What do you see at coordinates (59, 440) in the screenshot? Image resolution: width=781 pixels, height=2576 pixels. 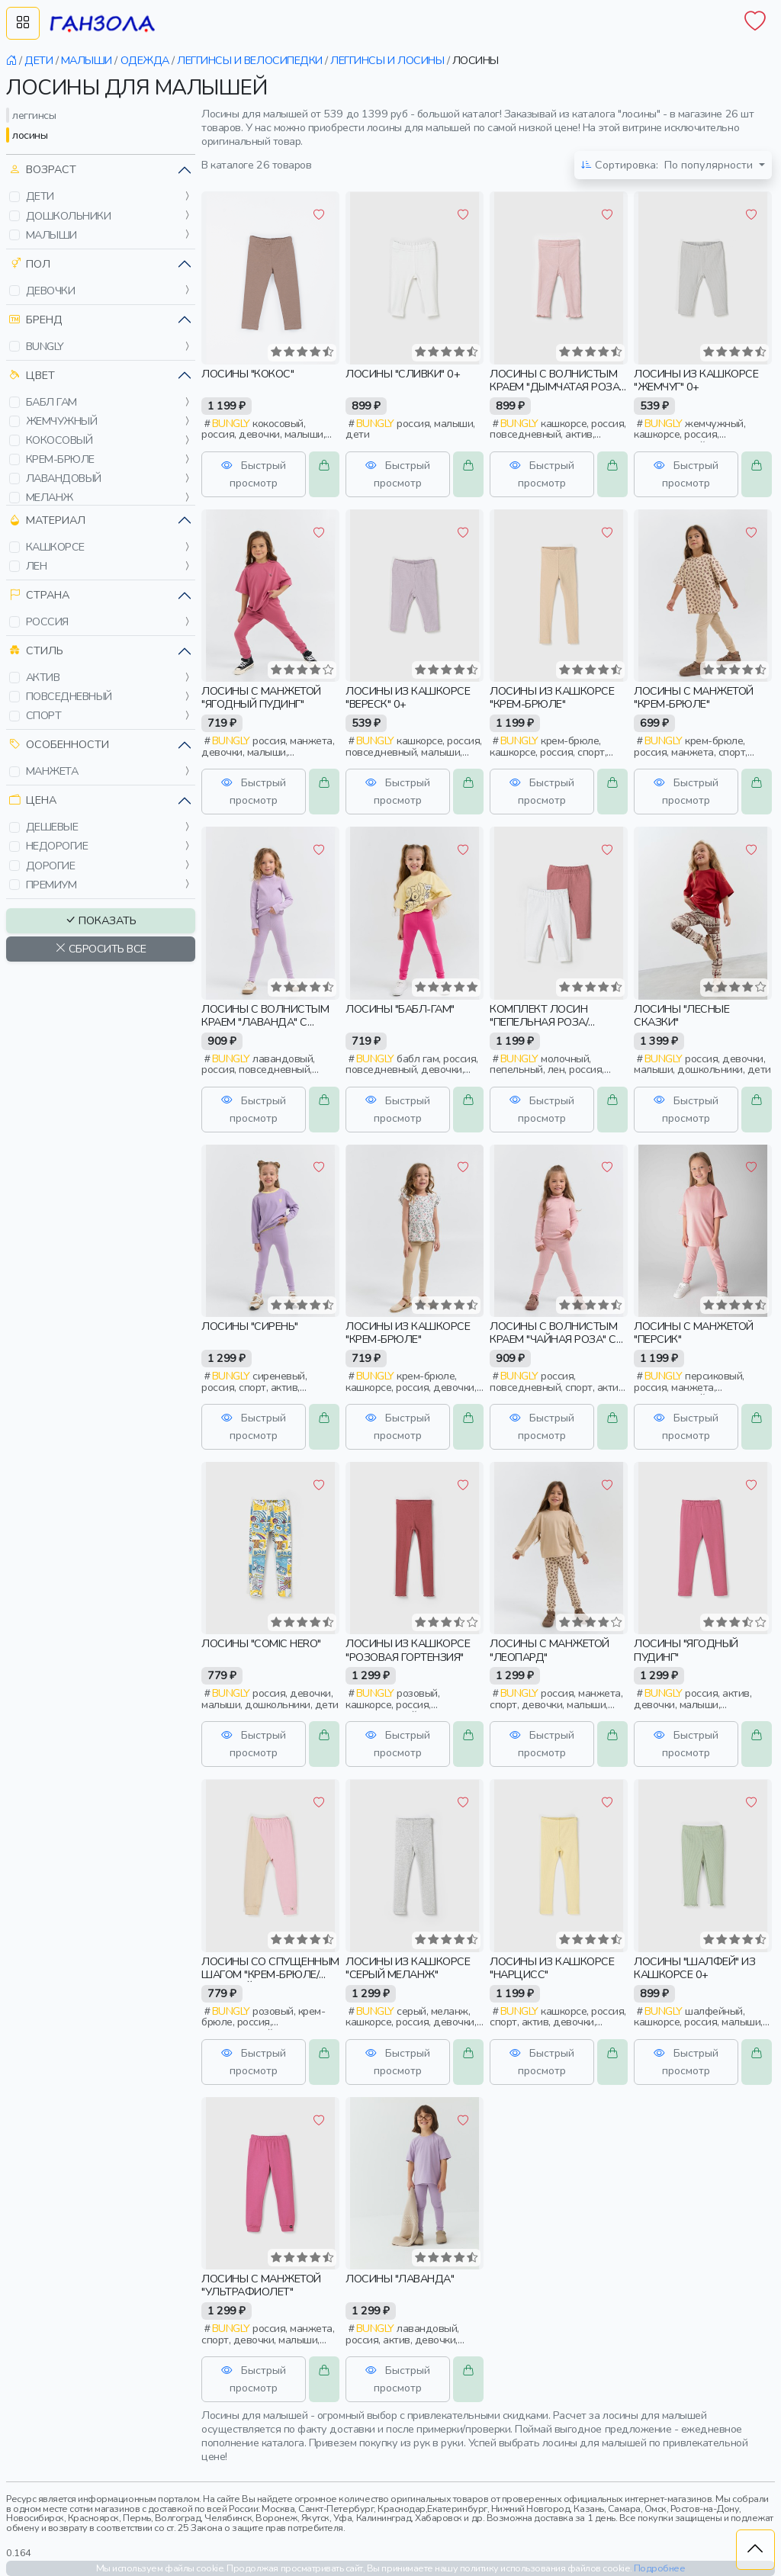 I see `кокосовый [button]` at bounding box center [59, 440].